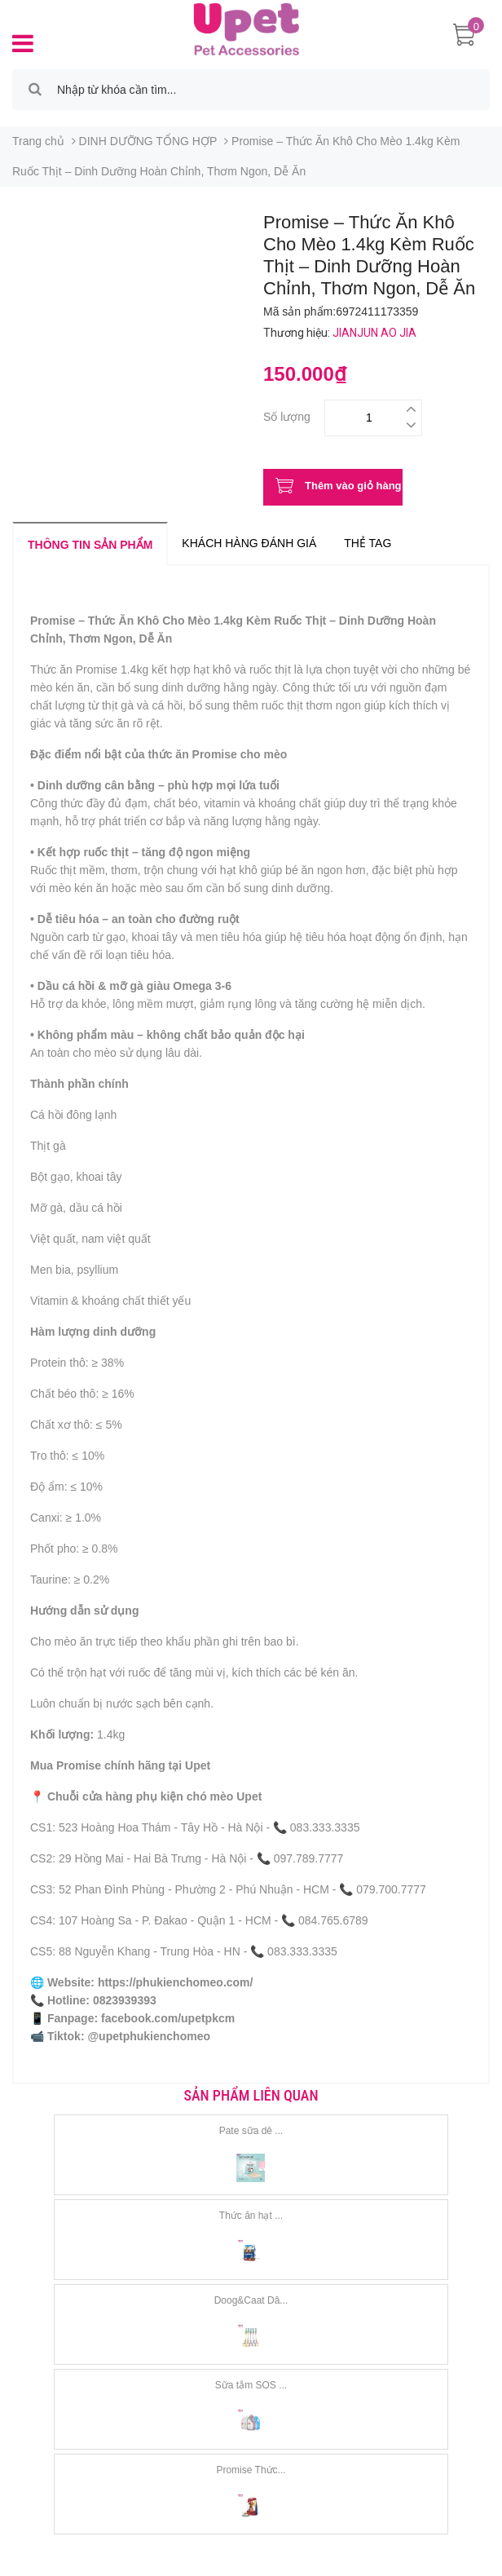  I want to click on Thông tin sản phẩm [tab], so click(90, 544).